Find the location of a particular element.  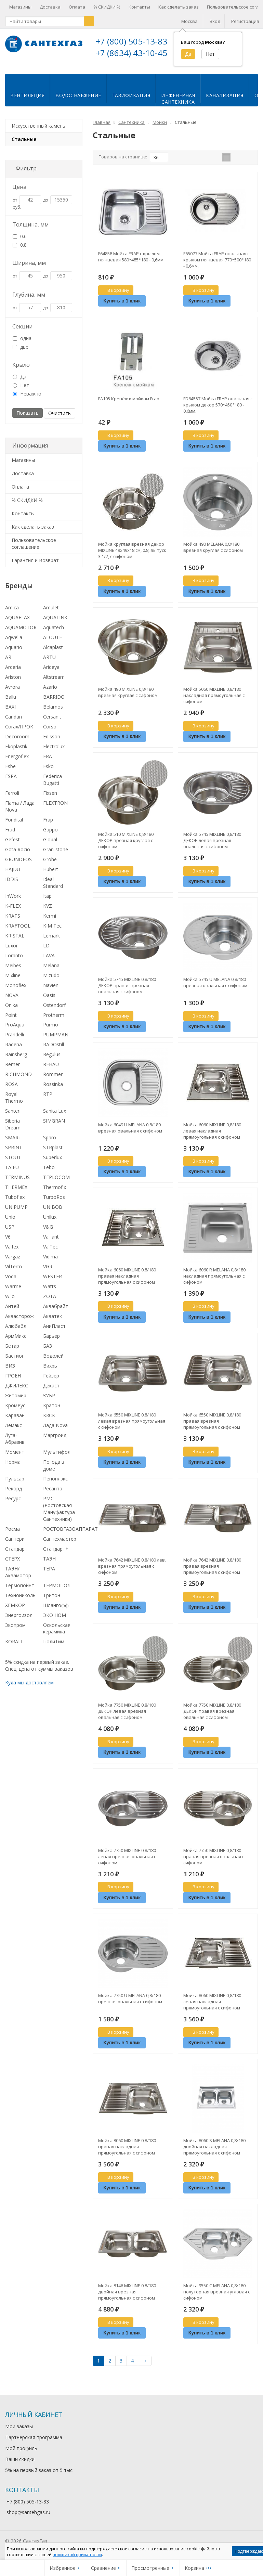

Radena is located at coordinates (13, 1050).